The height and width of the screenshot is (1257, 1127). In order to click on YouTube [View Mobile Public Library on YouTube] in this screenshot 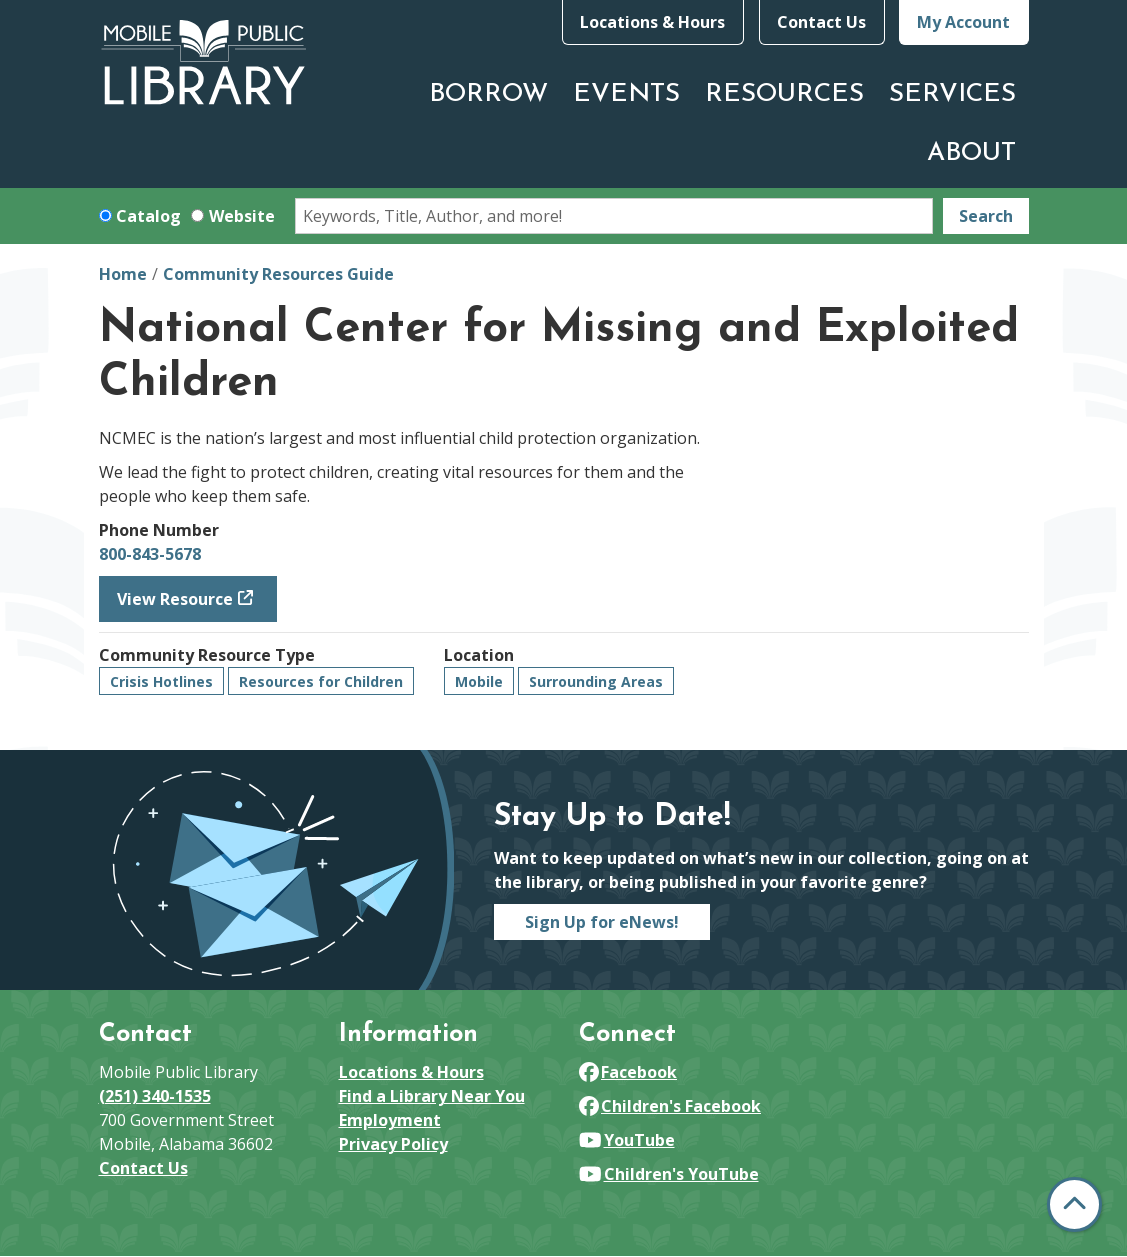, I will do `click(627, 1140)`.